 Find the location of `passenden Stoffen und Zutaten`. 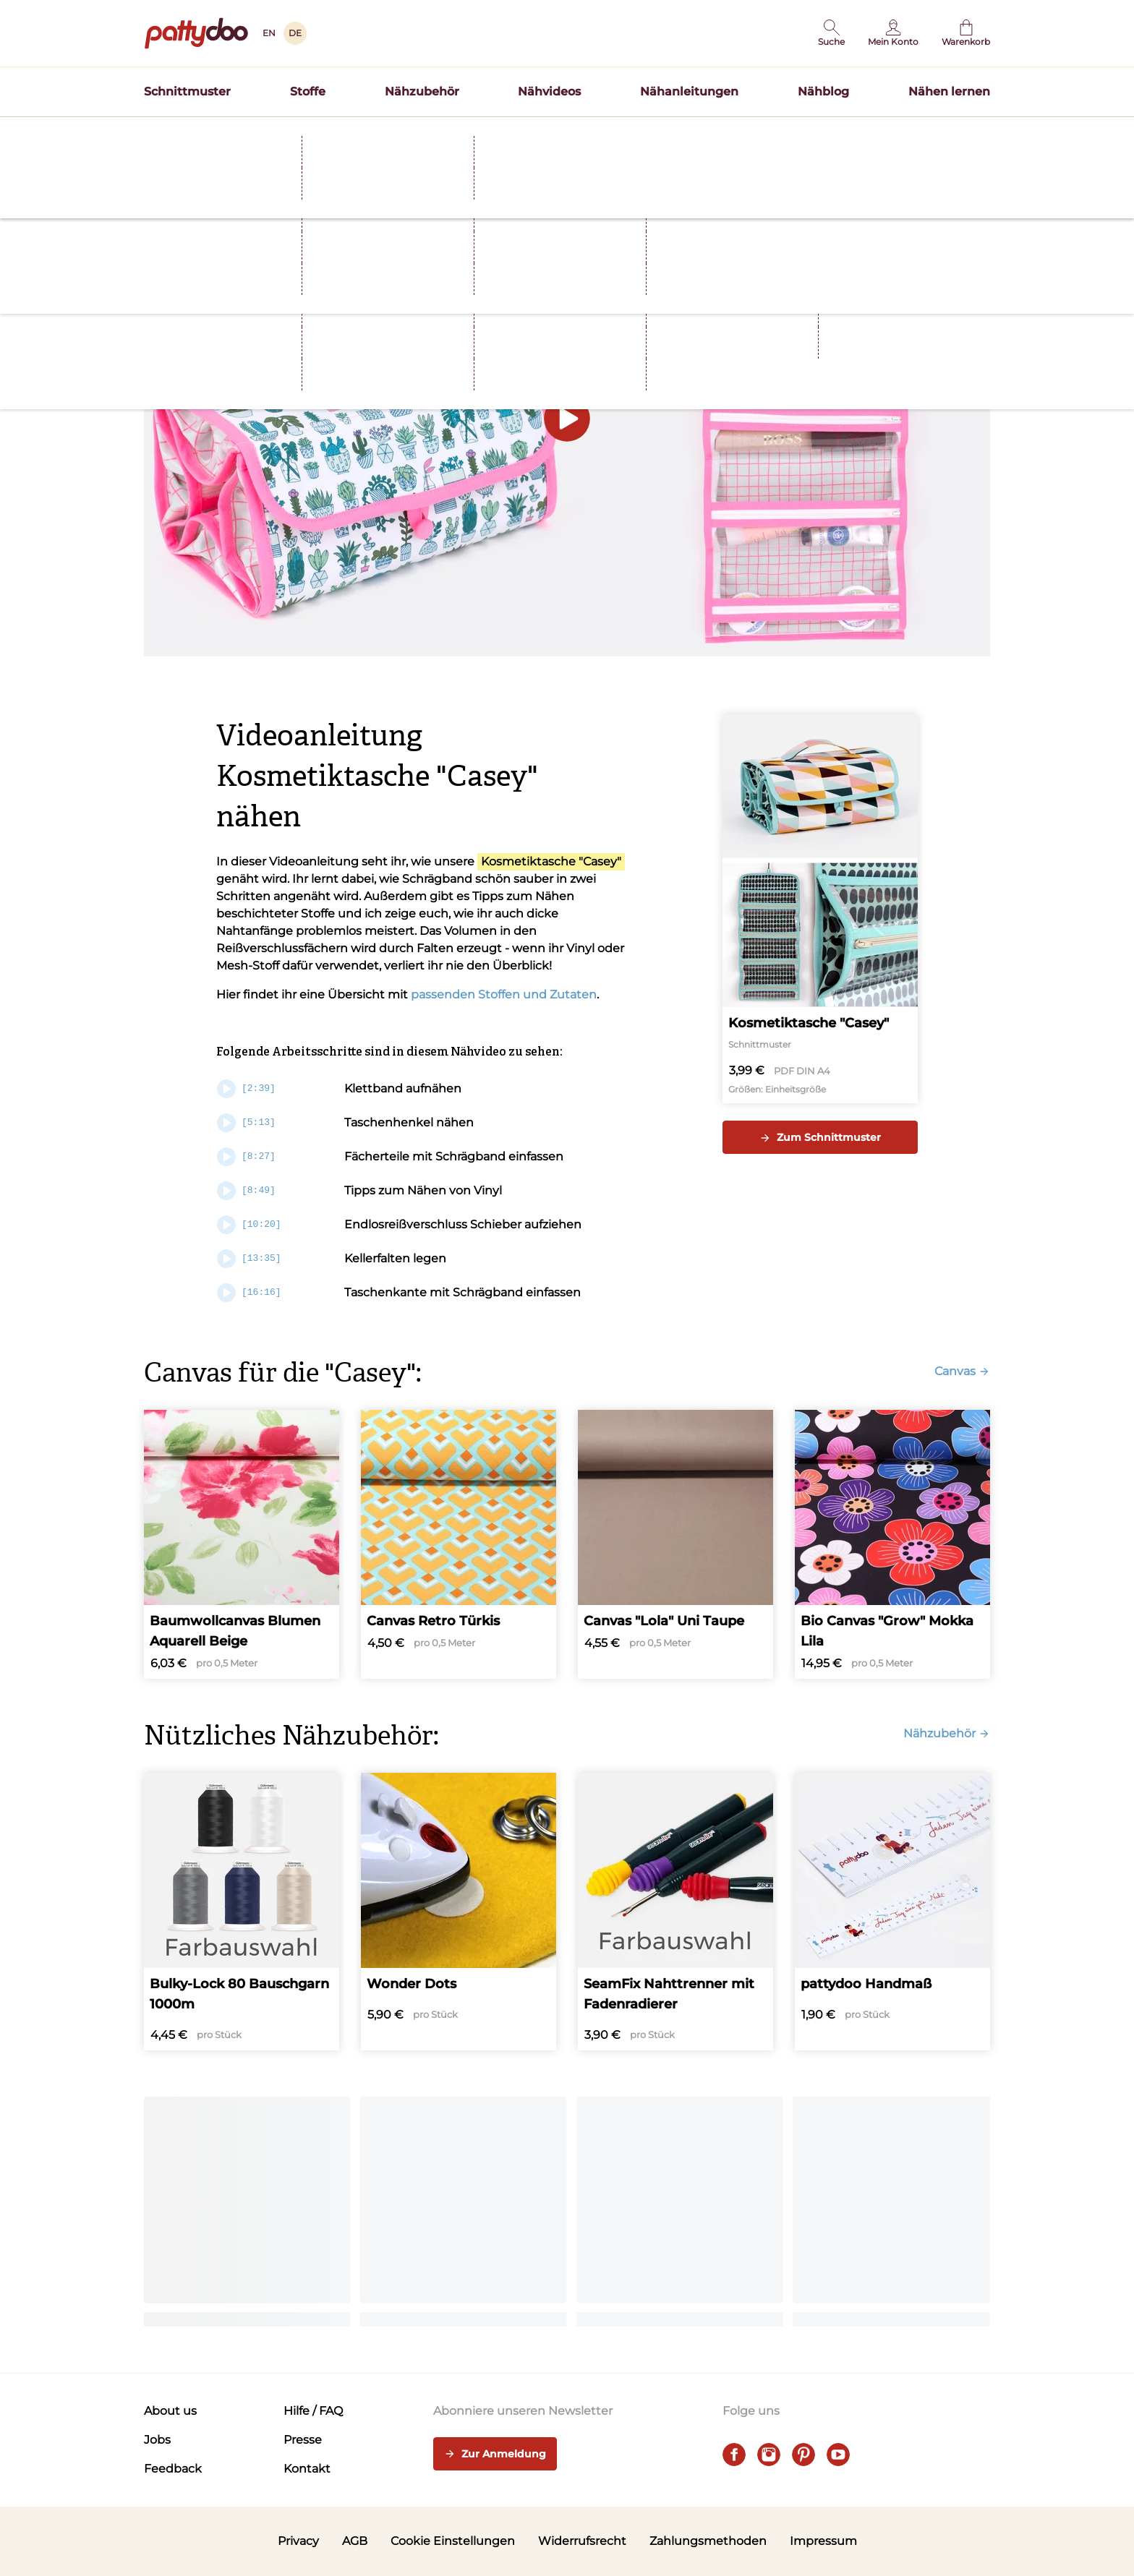

passenden Stoffen und Zutaten is located at coordinates (504, 994).